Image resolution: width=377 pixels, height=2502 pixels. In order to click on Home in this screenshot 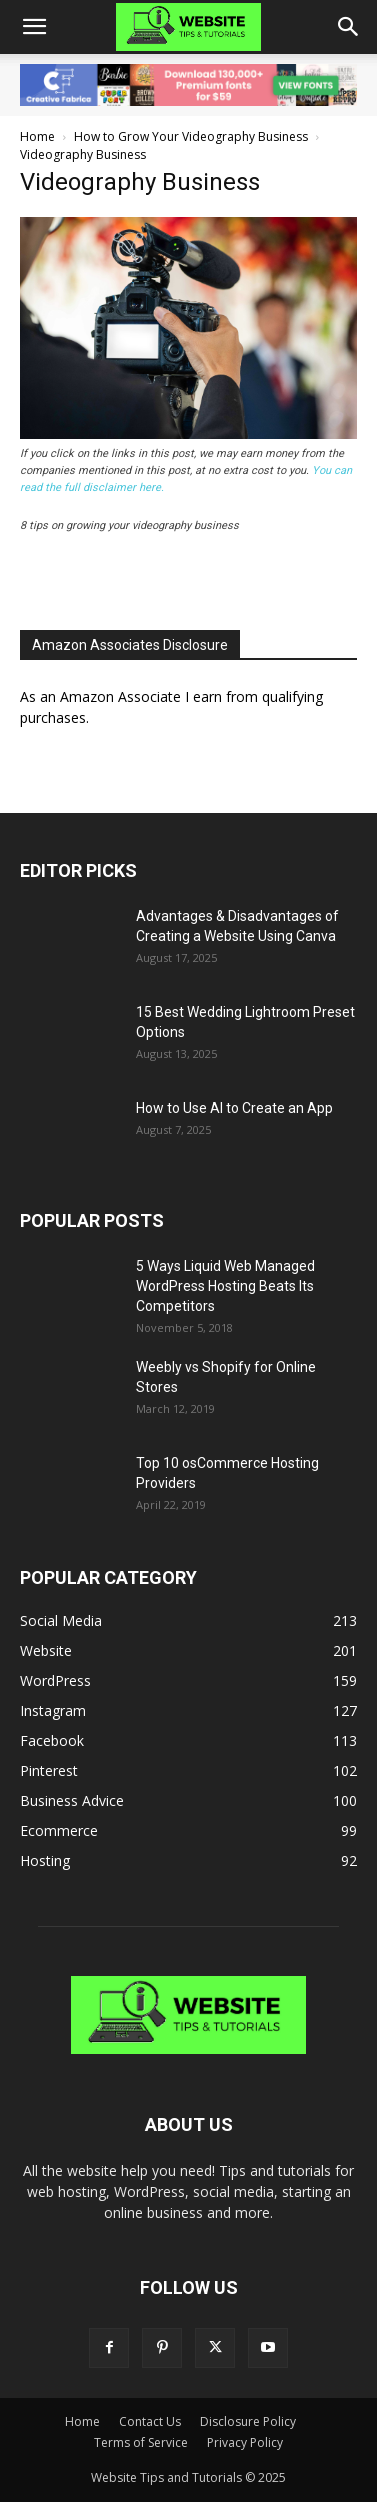, I will do `click(37, 136)`.